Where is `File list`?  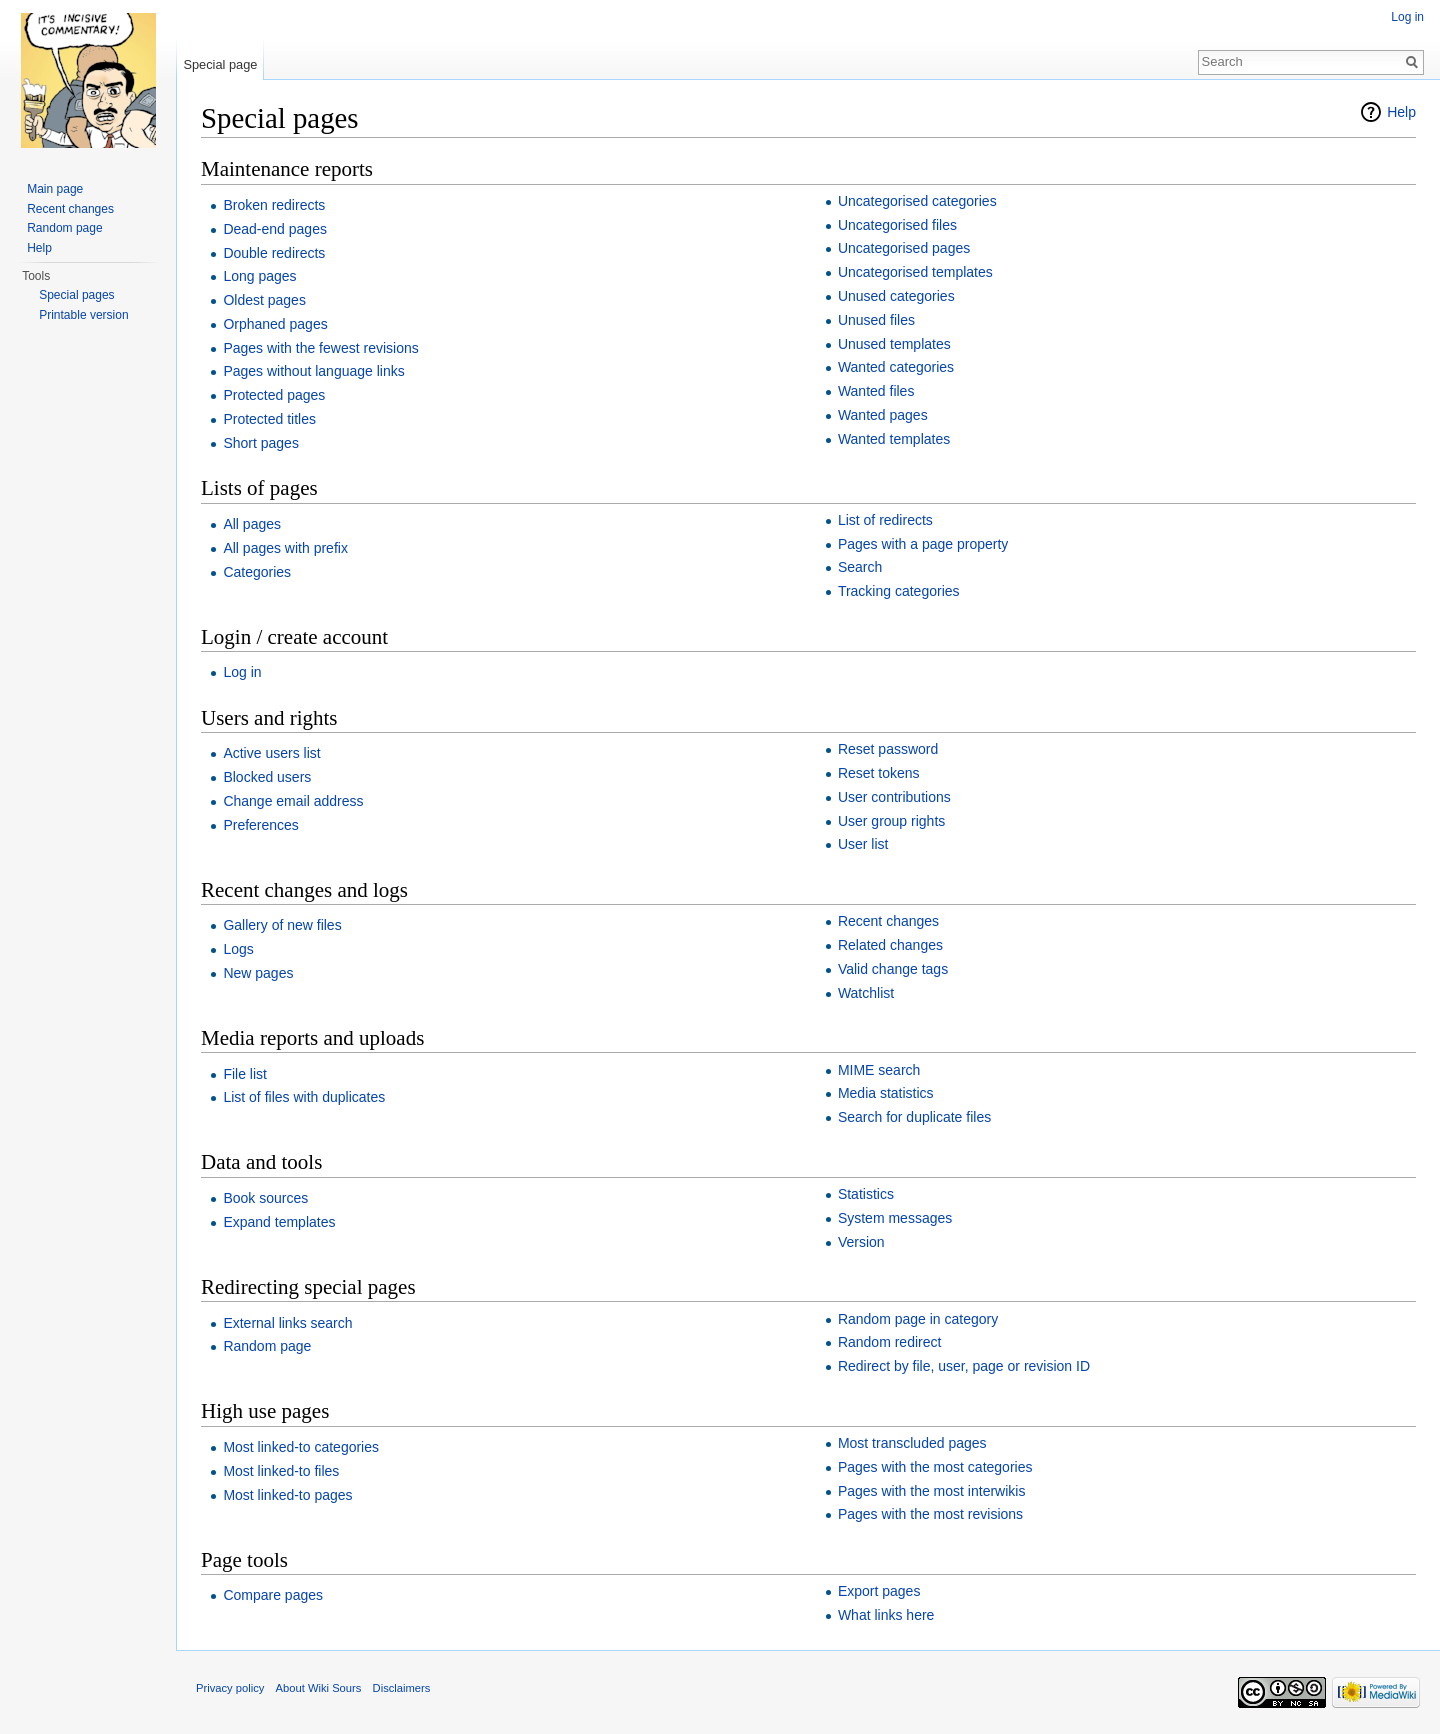
File list is located at coordinates (245, 1074).